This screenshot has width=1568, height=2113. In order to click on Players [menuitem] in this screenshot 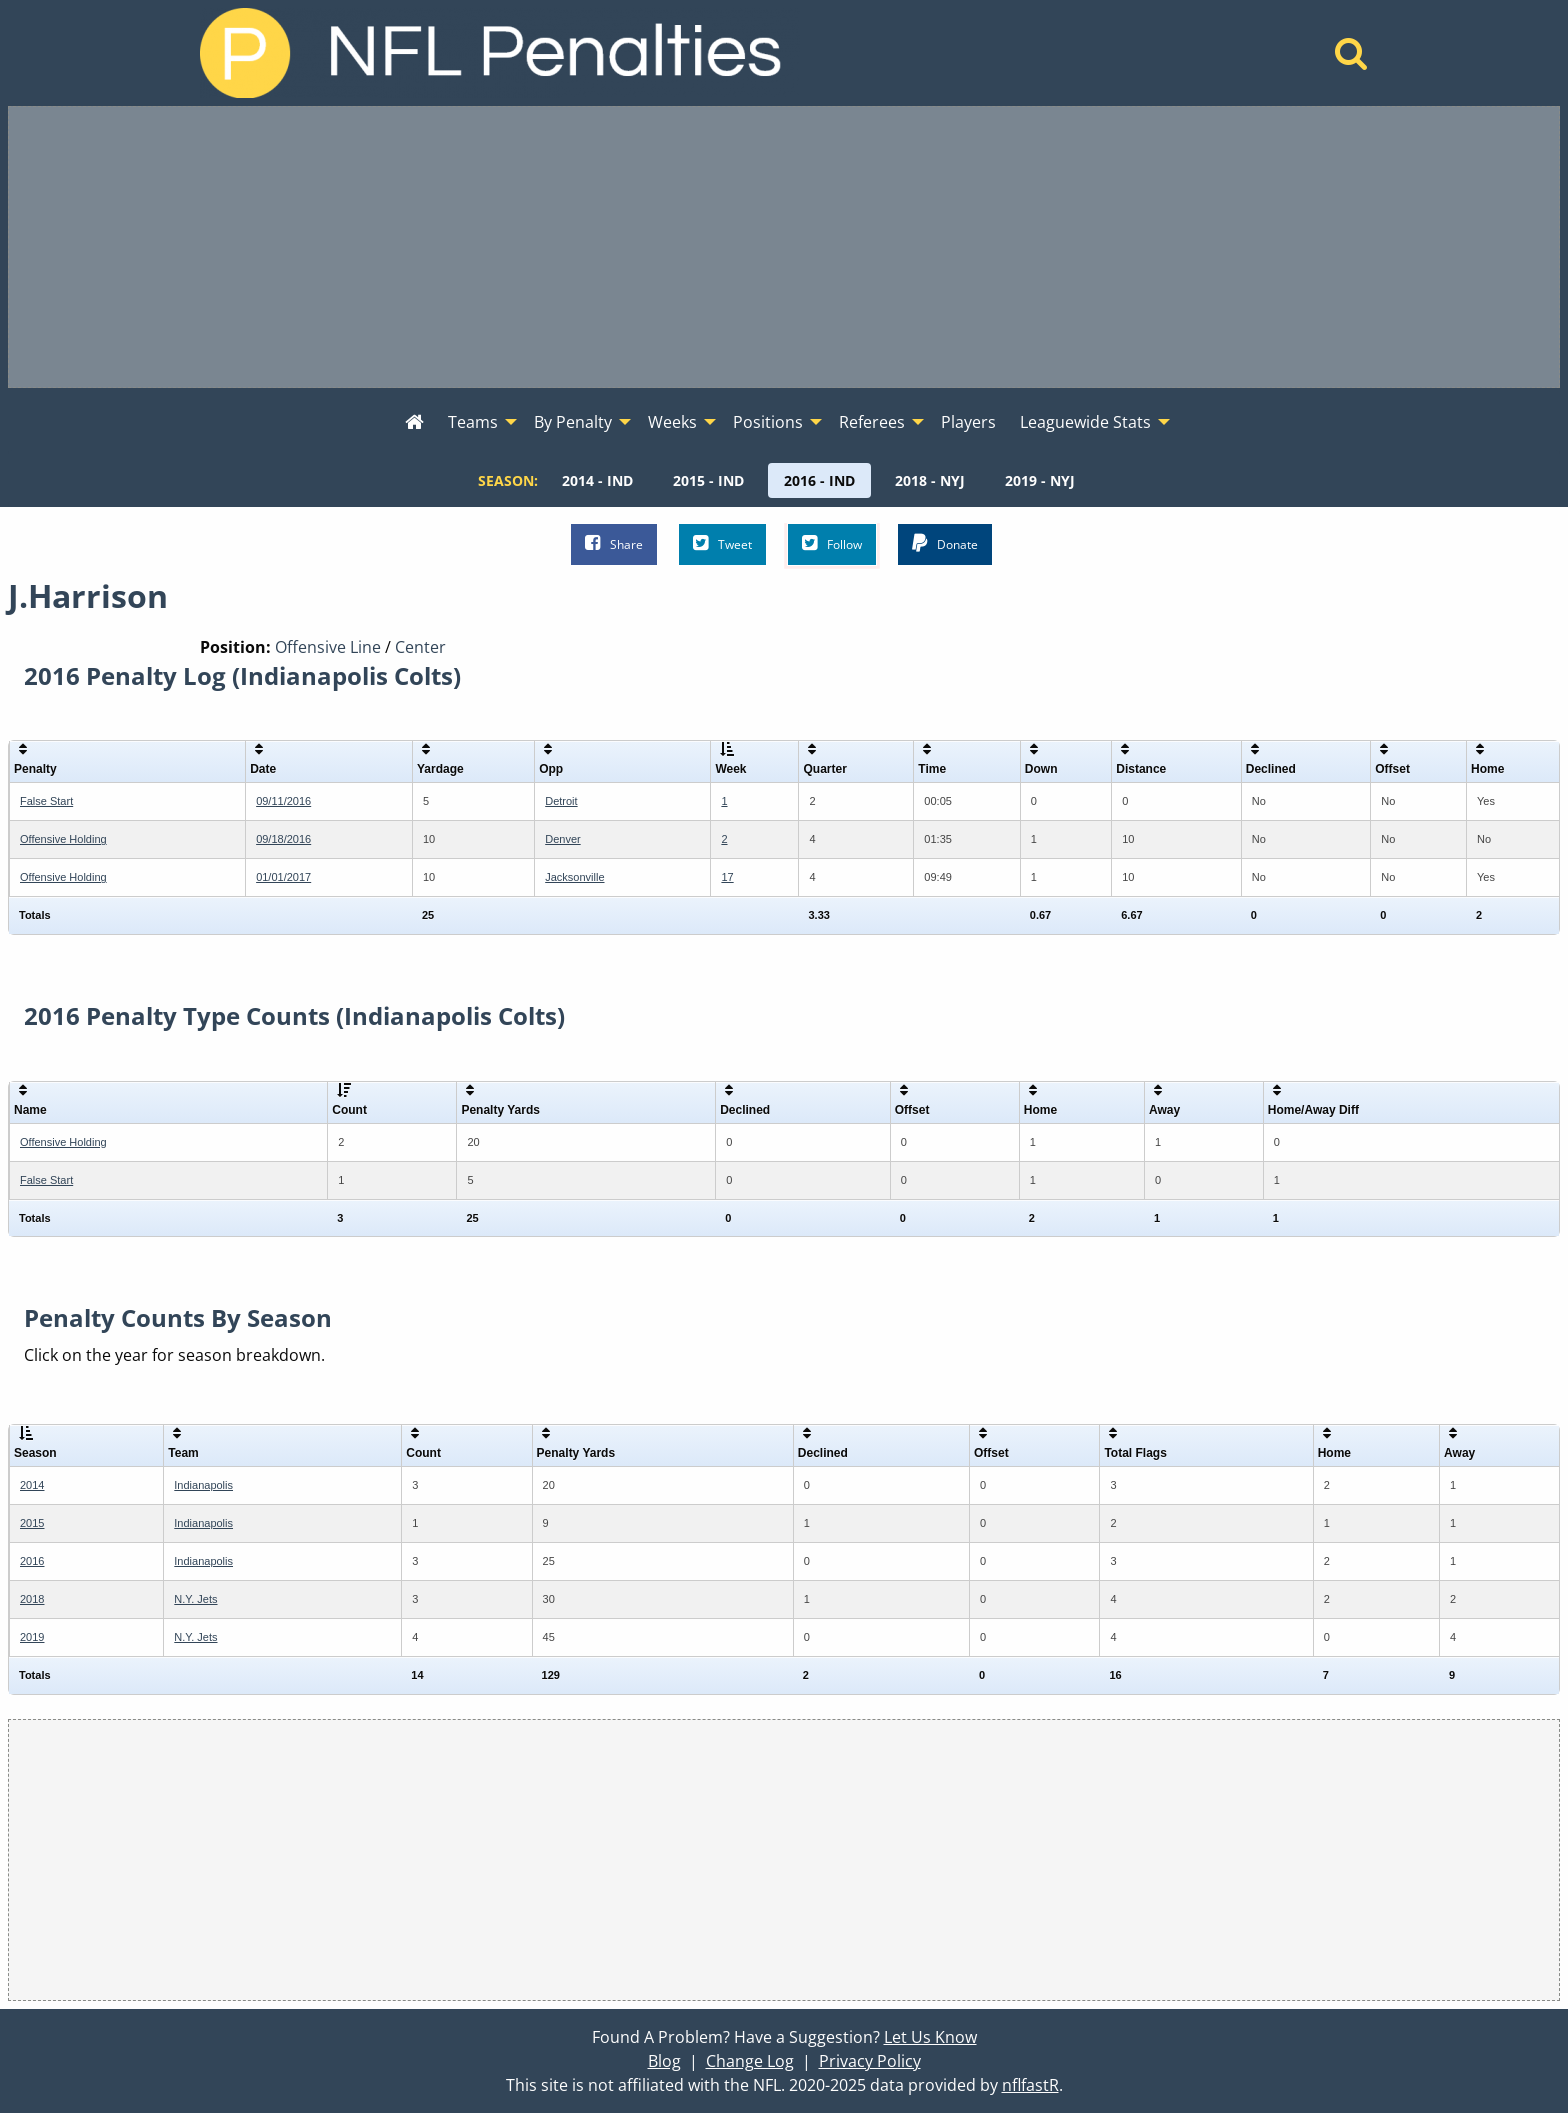, I will do `click(968, 422)`.